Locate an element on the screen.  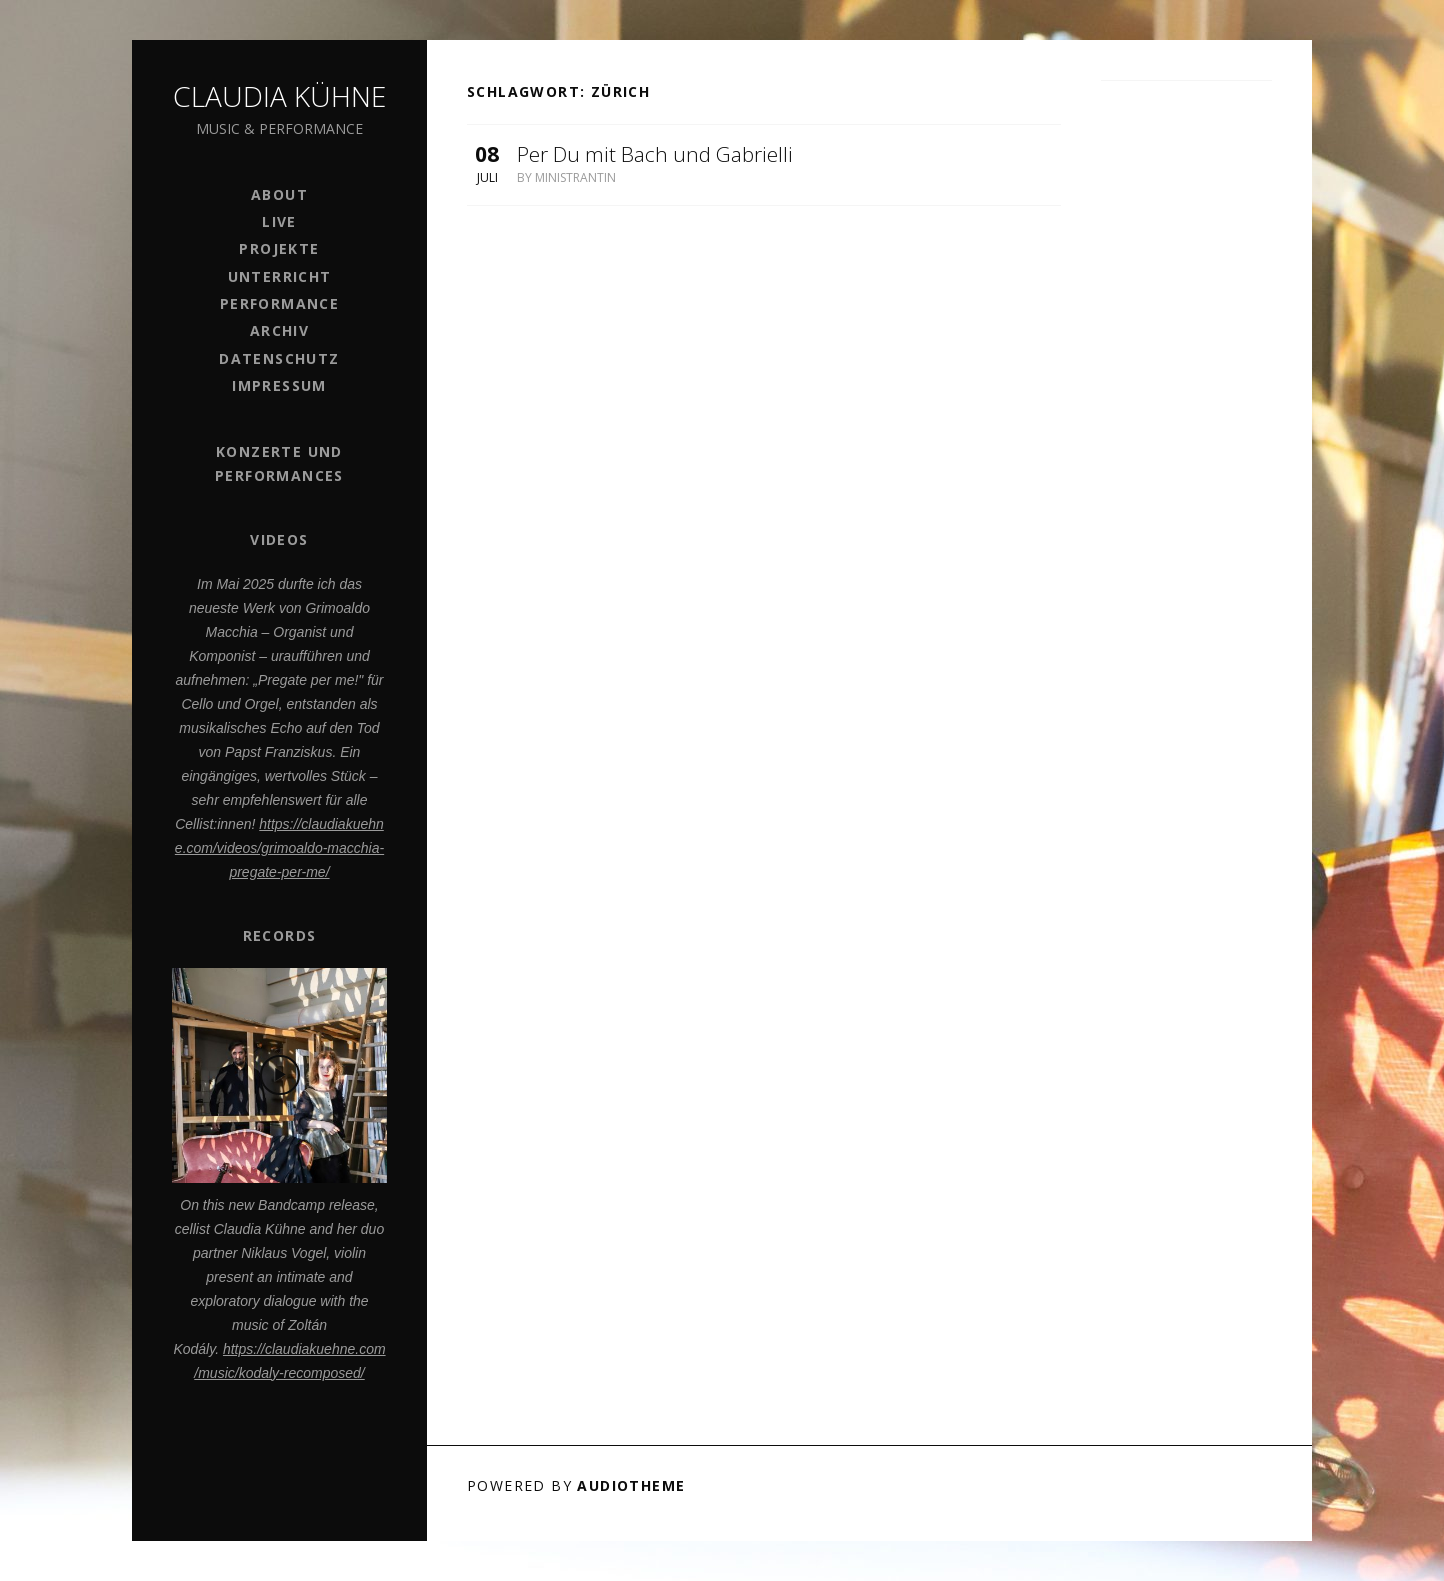
Datenschutz is located at coordinates (279, 358).